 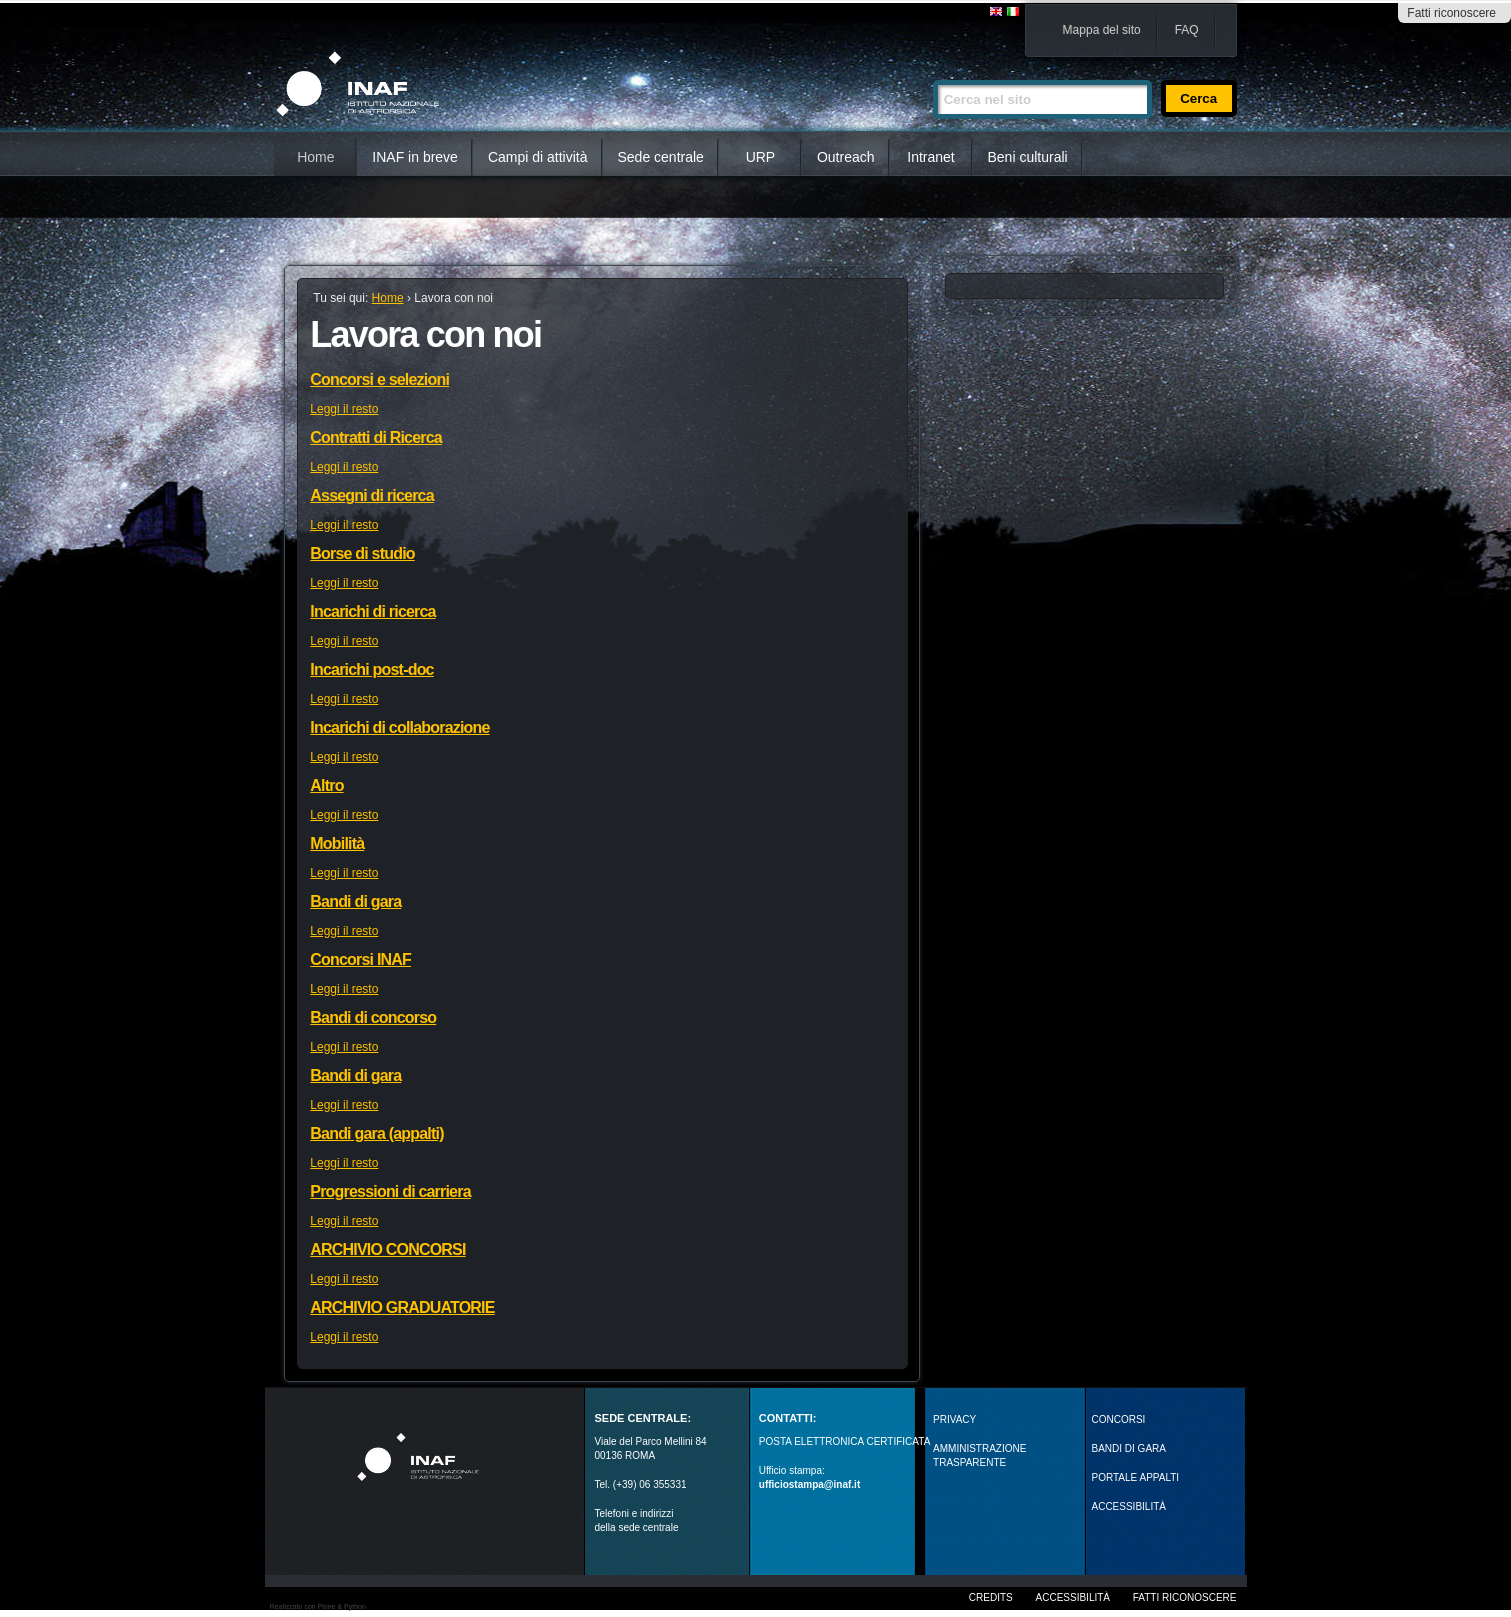 What do you see at coordinates (538, 157) in the screenshot?
I see `Campi di attività` at bounding box center [538, 157].